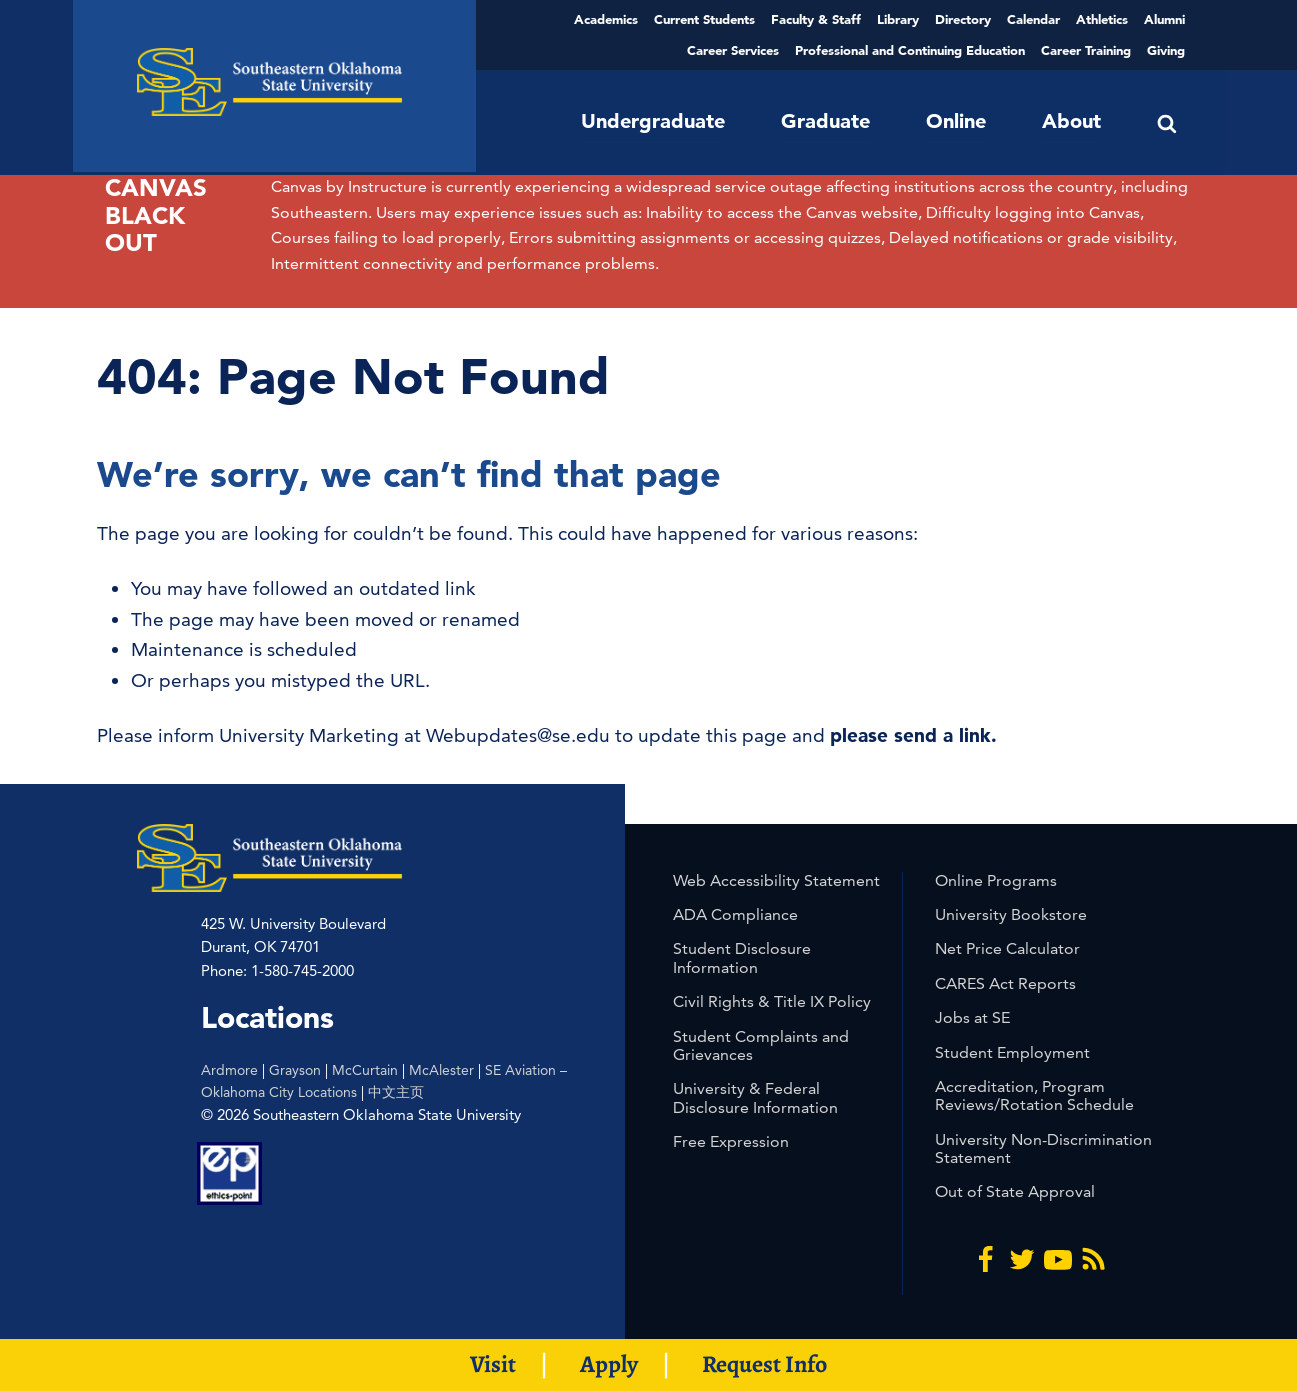 The image size is (1297, 1391). Describe the element at coordinates (735, 914) in the screenshot. I see `ADA Compliance` at that location.